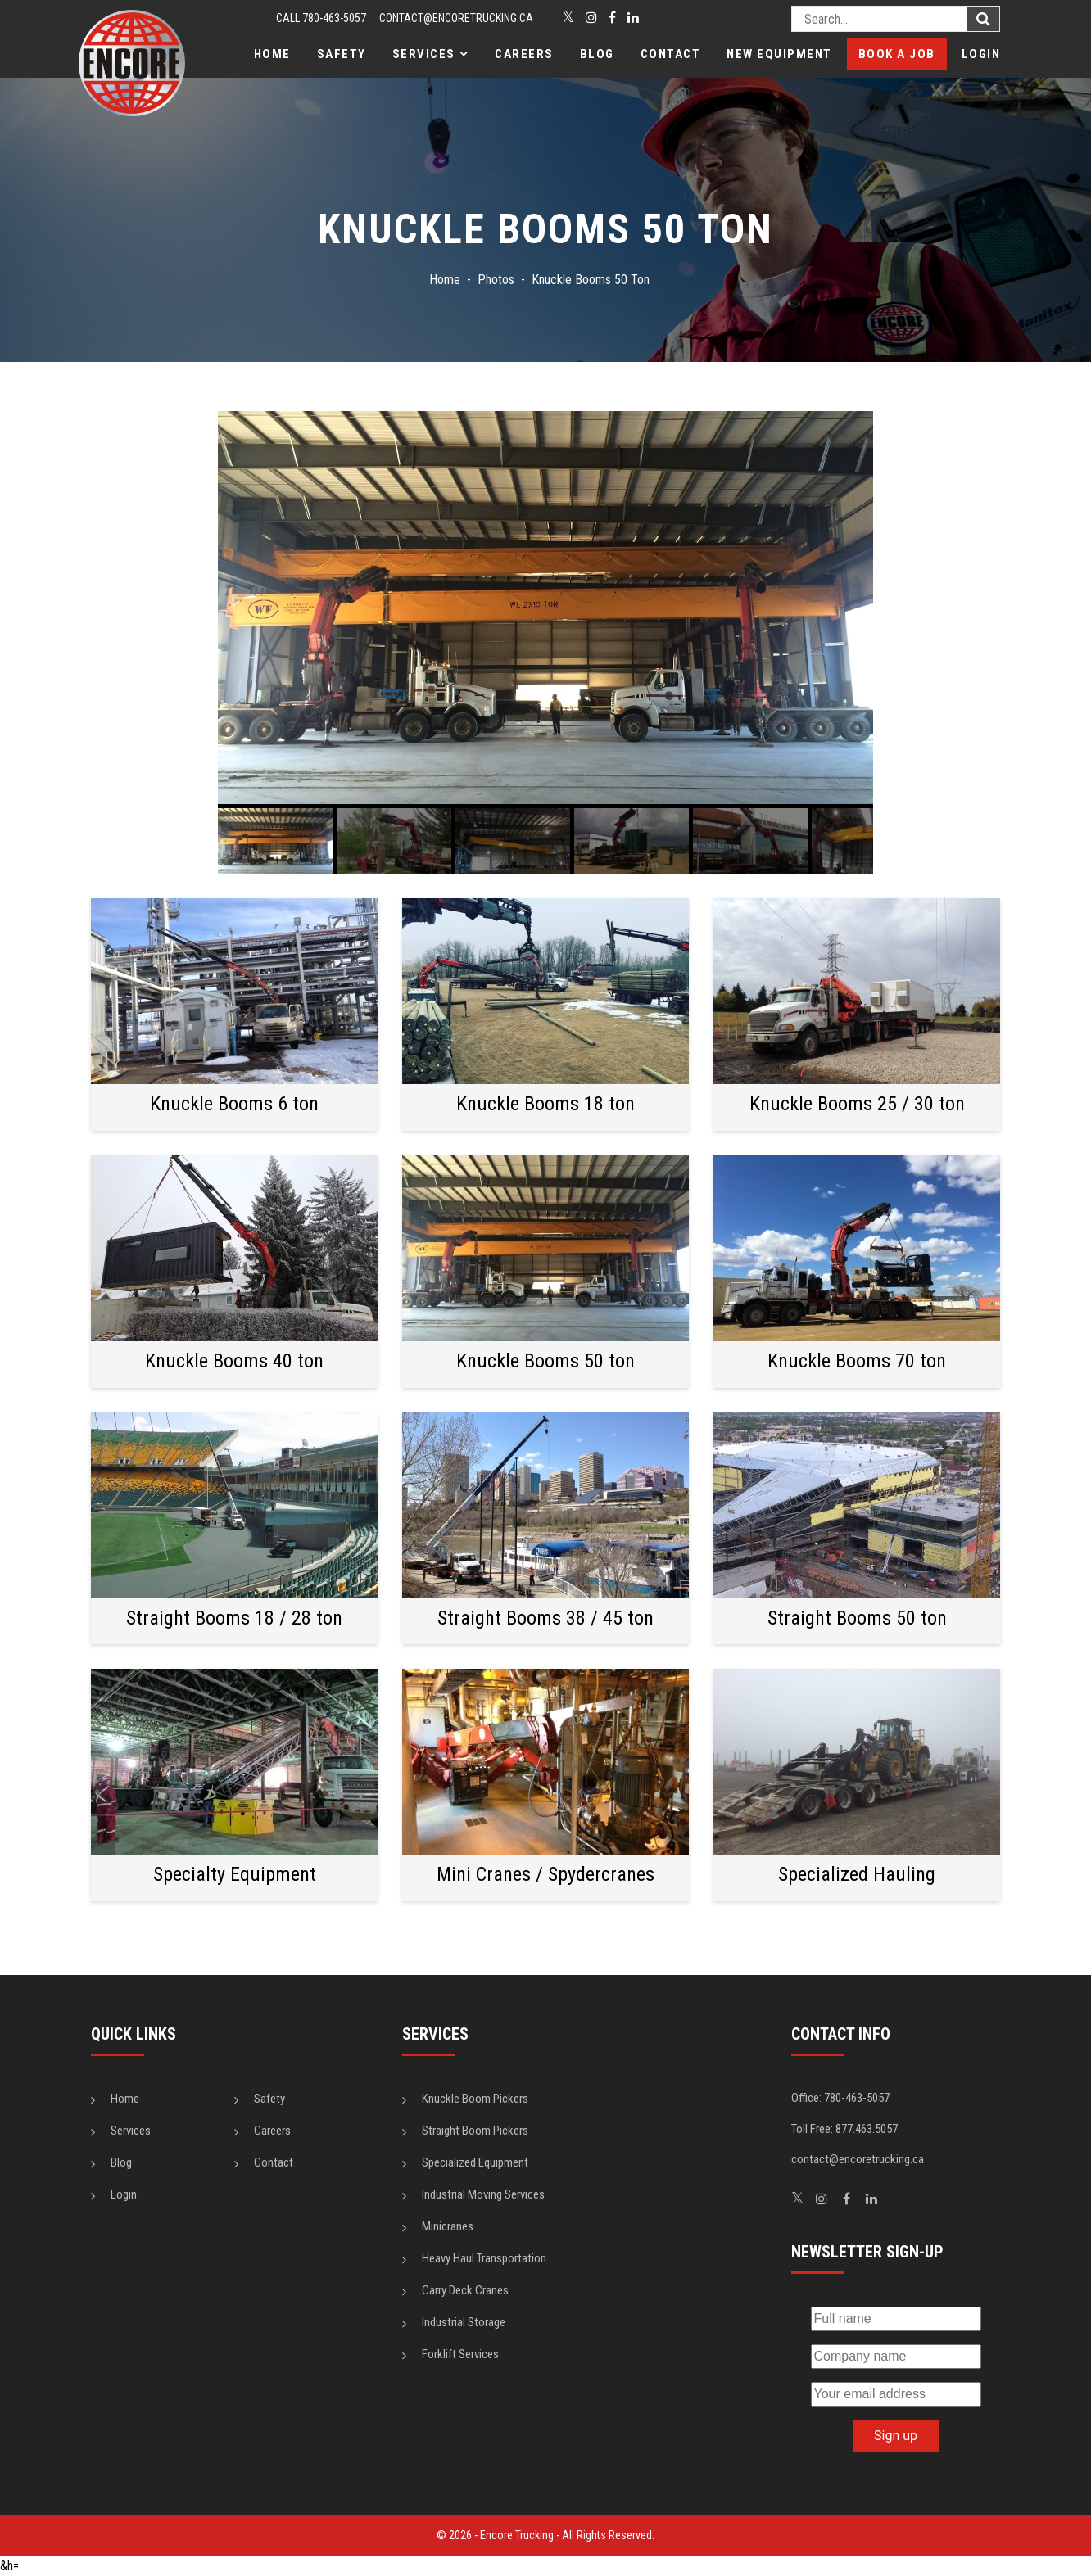 The image size is (1091, 2576). Describe the element at coordinates (483, 2194) in the screenshot. I see `Industrial Moving Services` at that location.